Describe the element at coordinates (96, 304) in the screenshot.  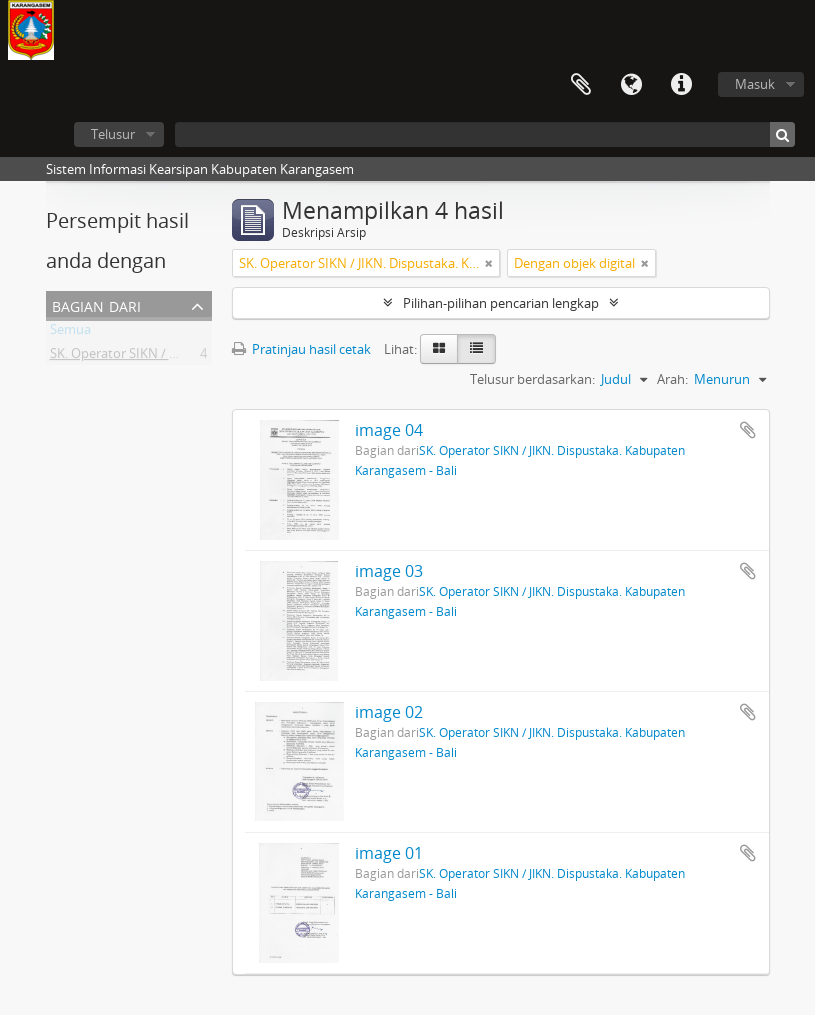
I see `Bagian dari` at that location.